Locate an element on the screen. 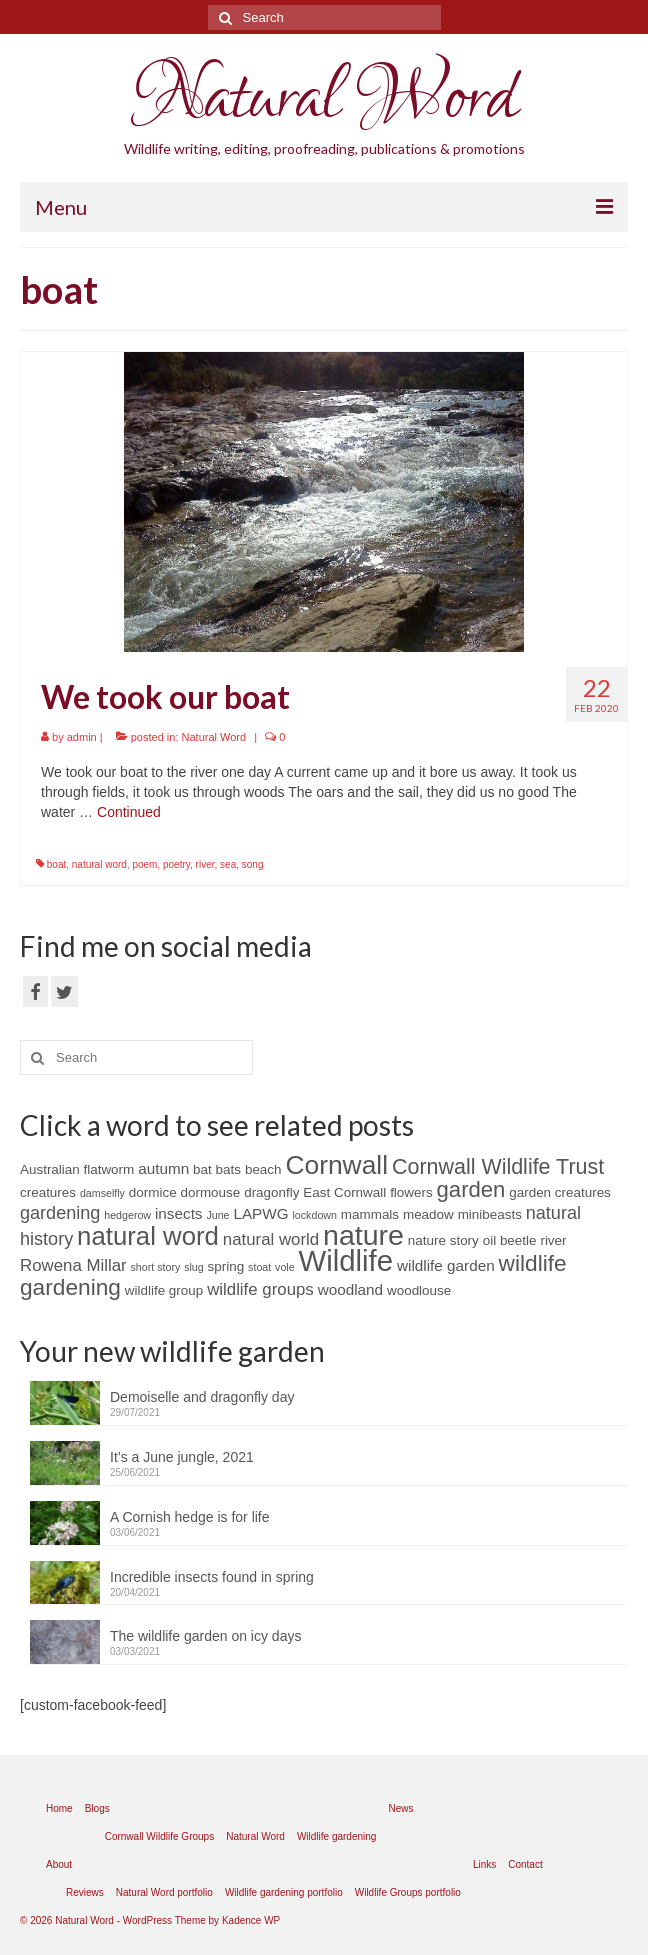  river is located at coordinates (205, 864).